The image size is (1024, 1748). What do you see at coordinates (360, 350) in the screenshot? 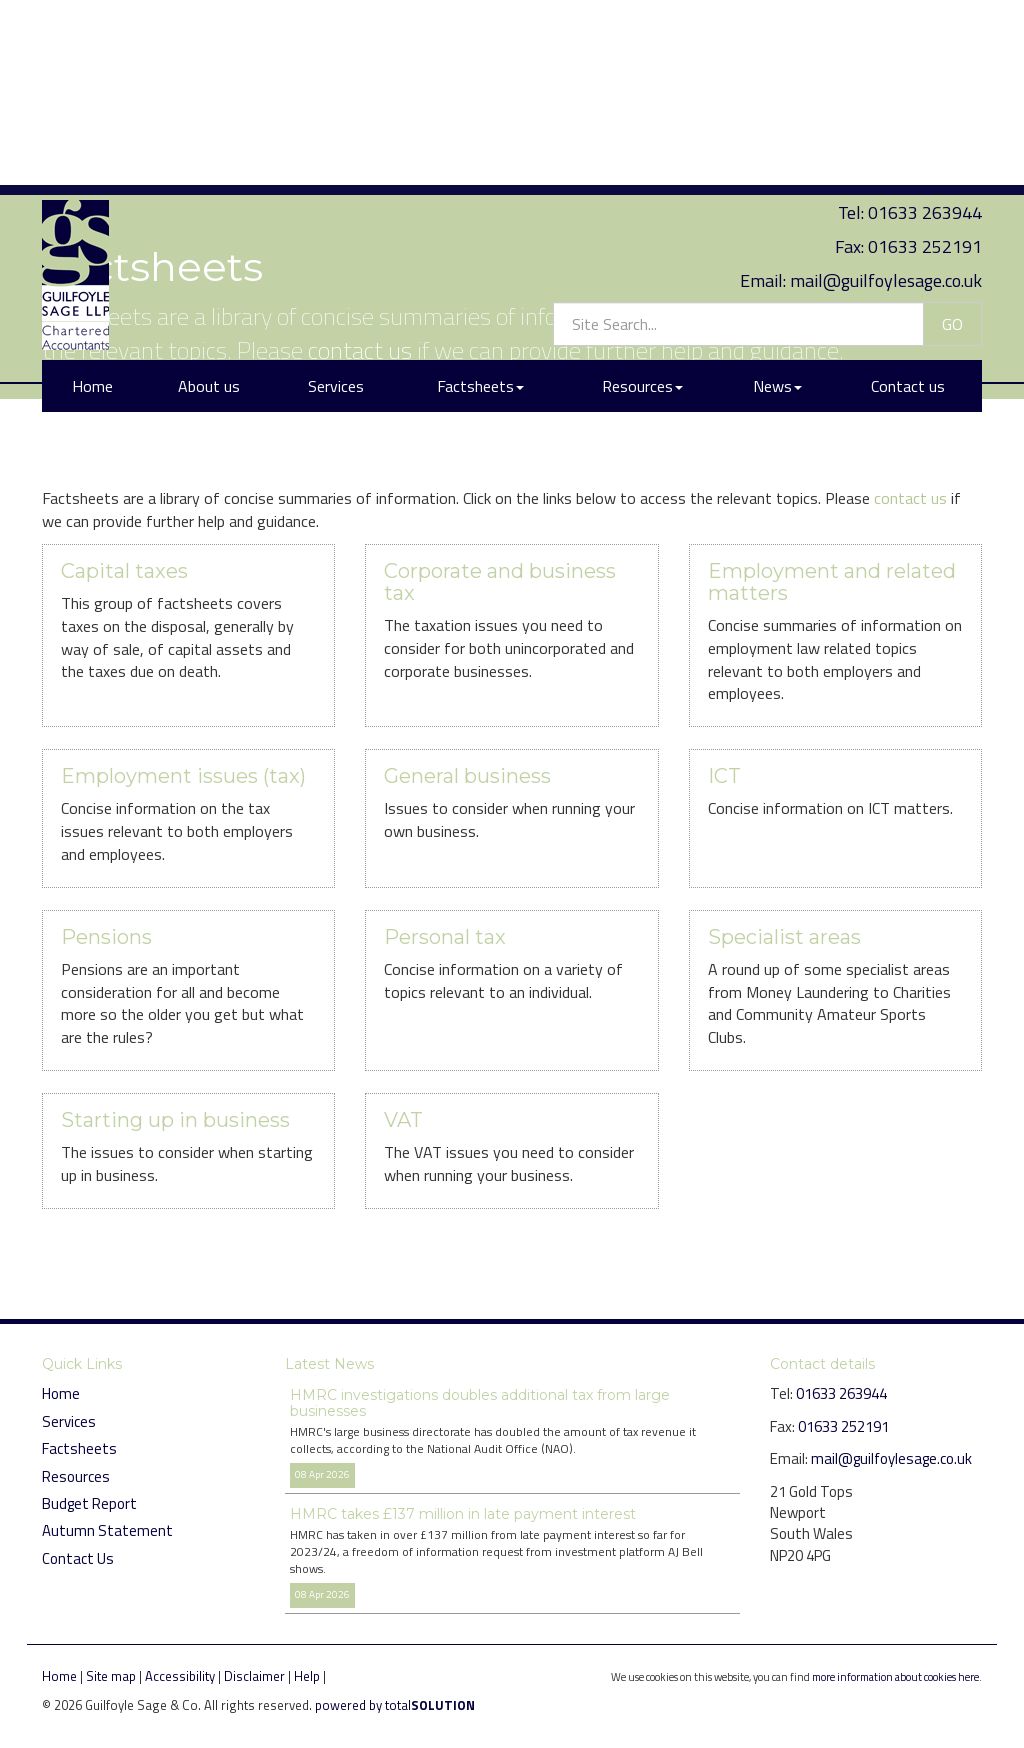
I see `contact us` at bounding box center [360, 350].